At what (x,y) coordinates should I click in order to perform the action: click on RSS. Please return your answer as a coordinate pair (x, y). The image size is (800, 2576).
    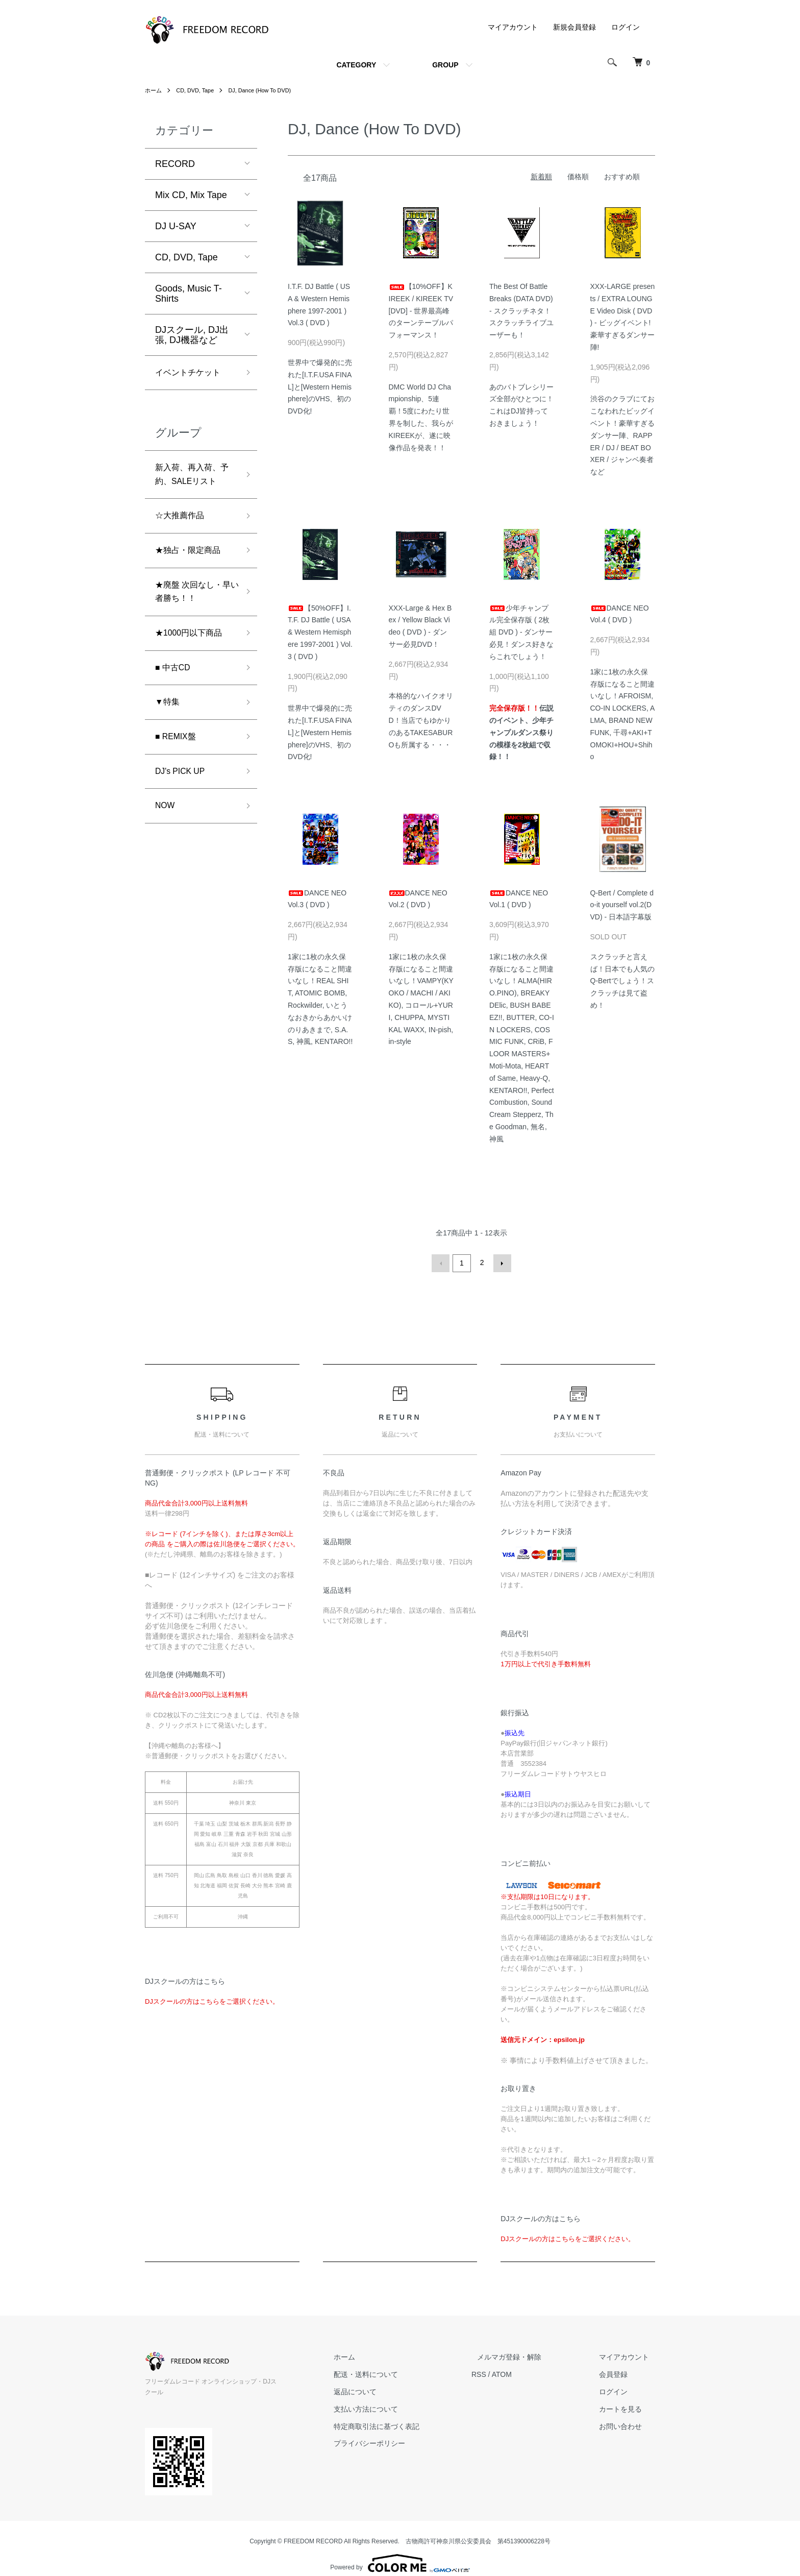
    Looking at the image, I should click on (502, 2373).